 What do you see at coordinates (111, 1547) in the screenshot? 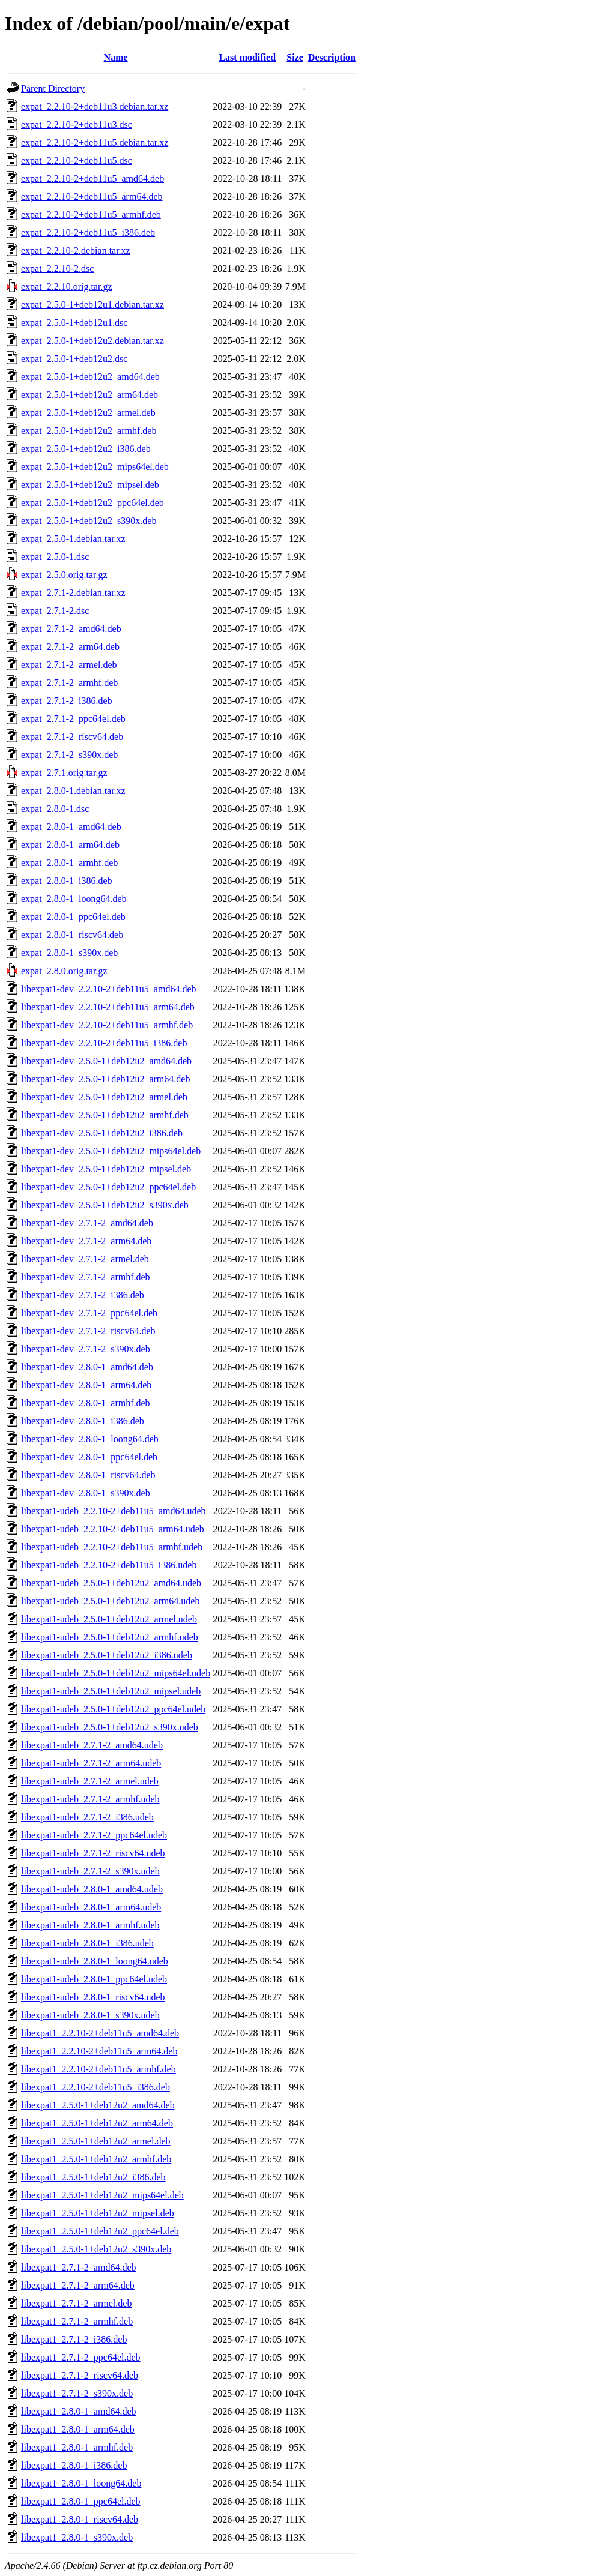
I see `libexpat1-udeb_2.2.10-2+deb11u5_armhf.udeb` at bounding box center [111, 1547].